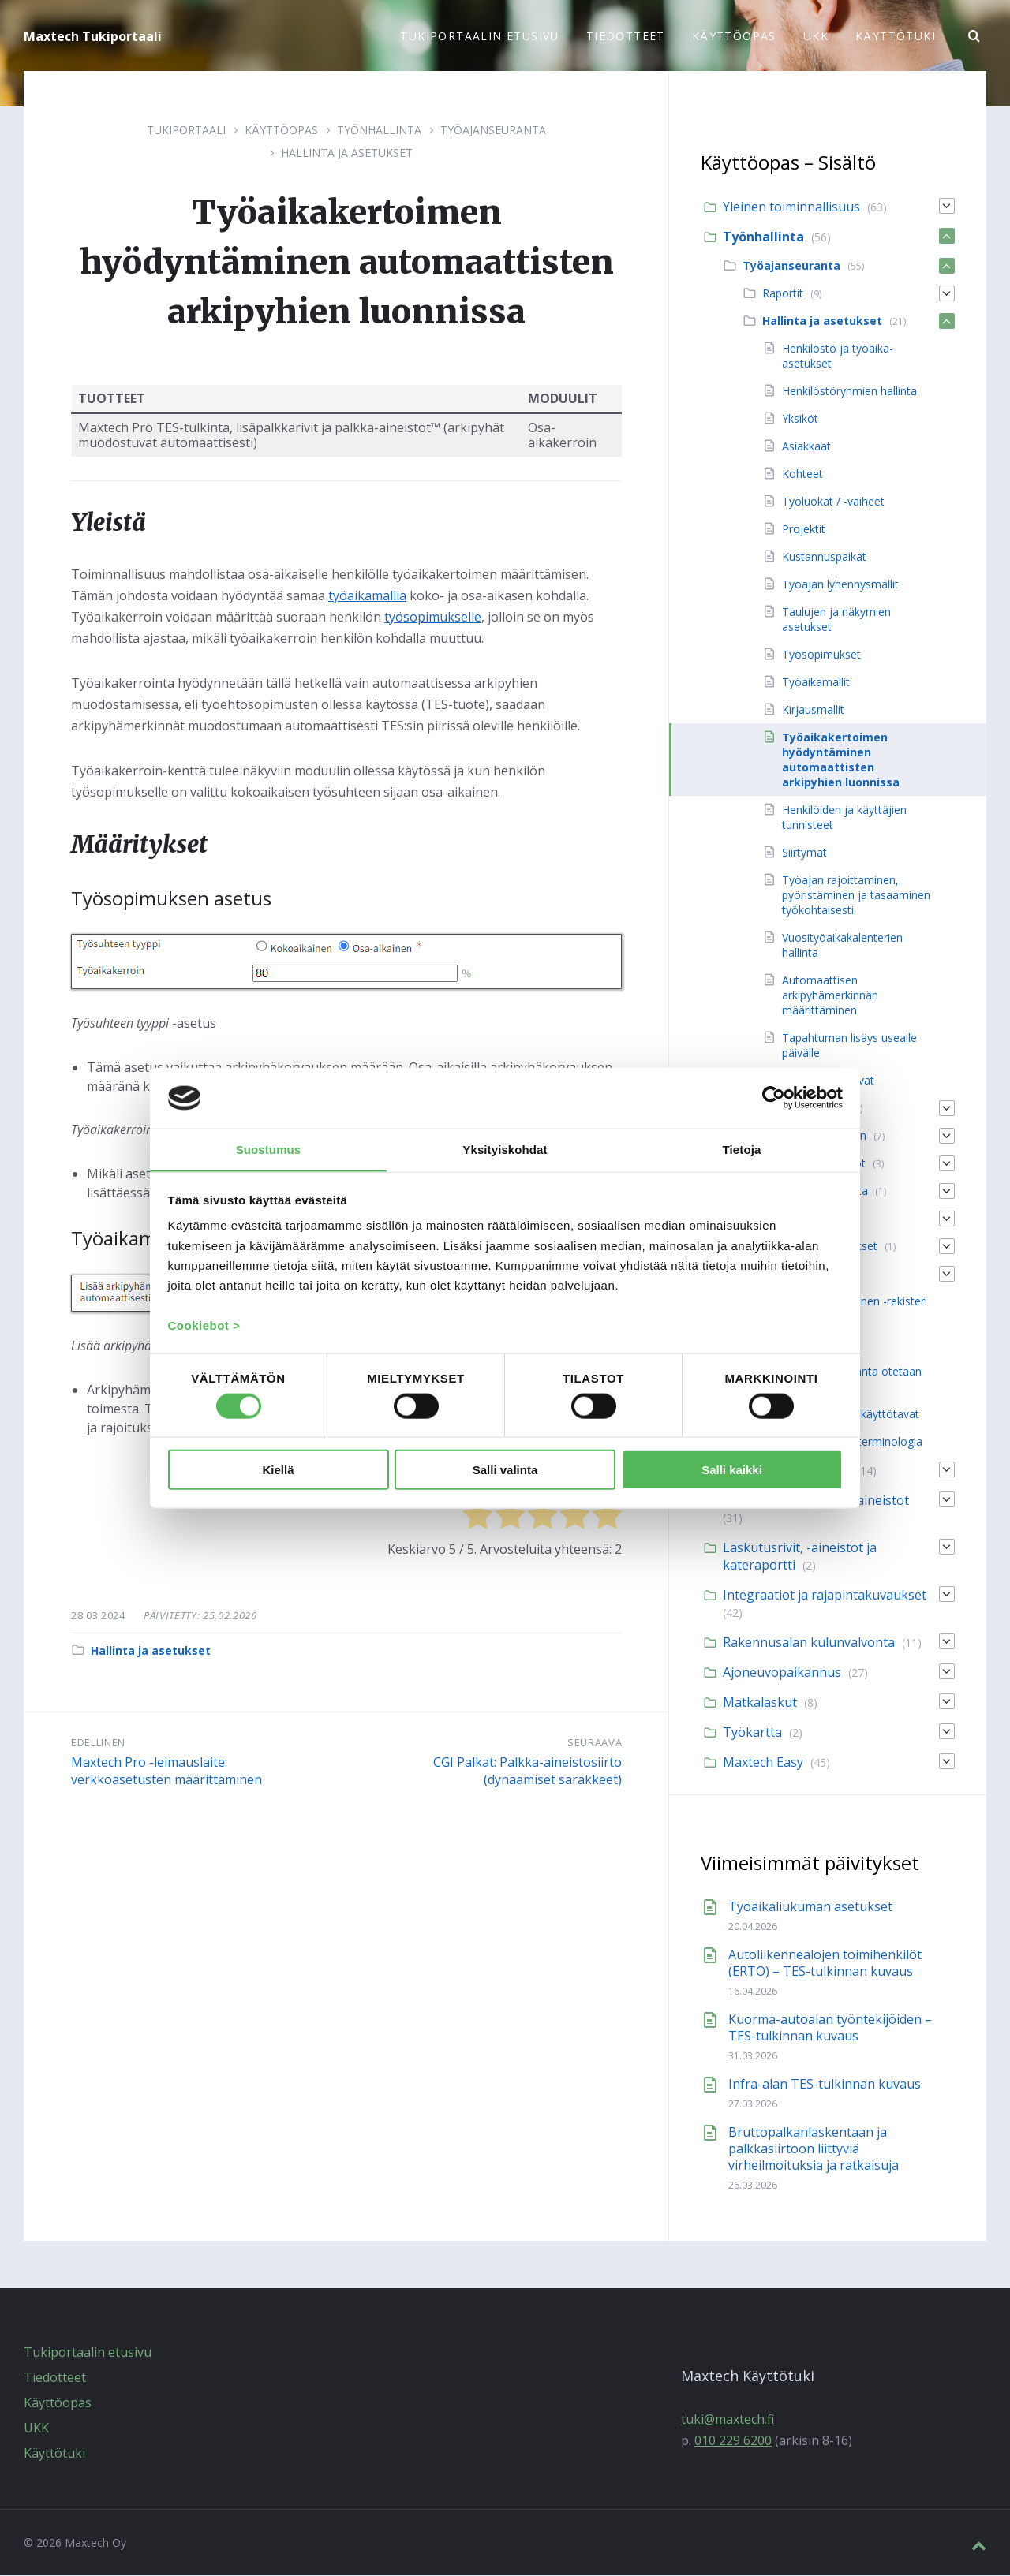 This screenshot has height=2576, width=1010. Describe the element at coordinates (379, 130) in the screenshot. I see `Työnhallinta` at that location.